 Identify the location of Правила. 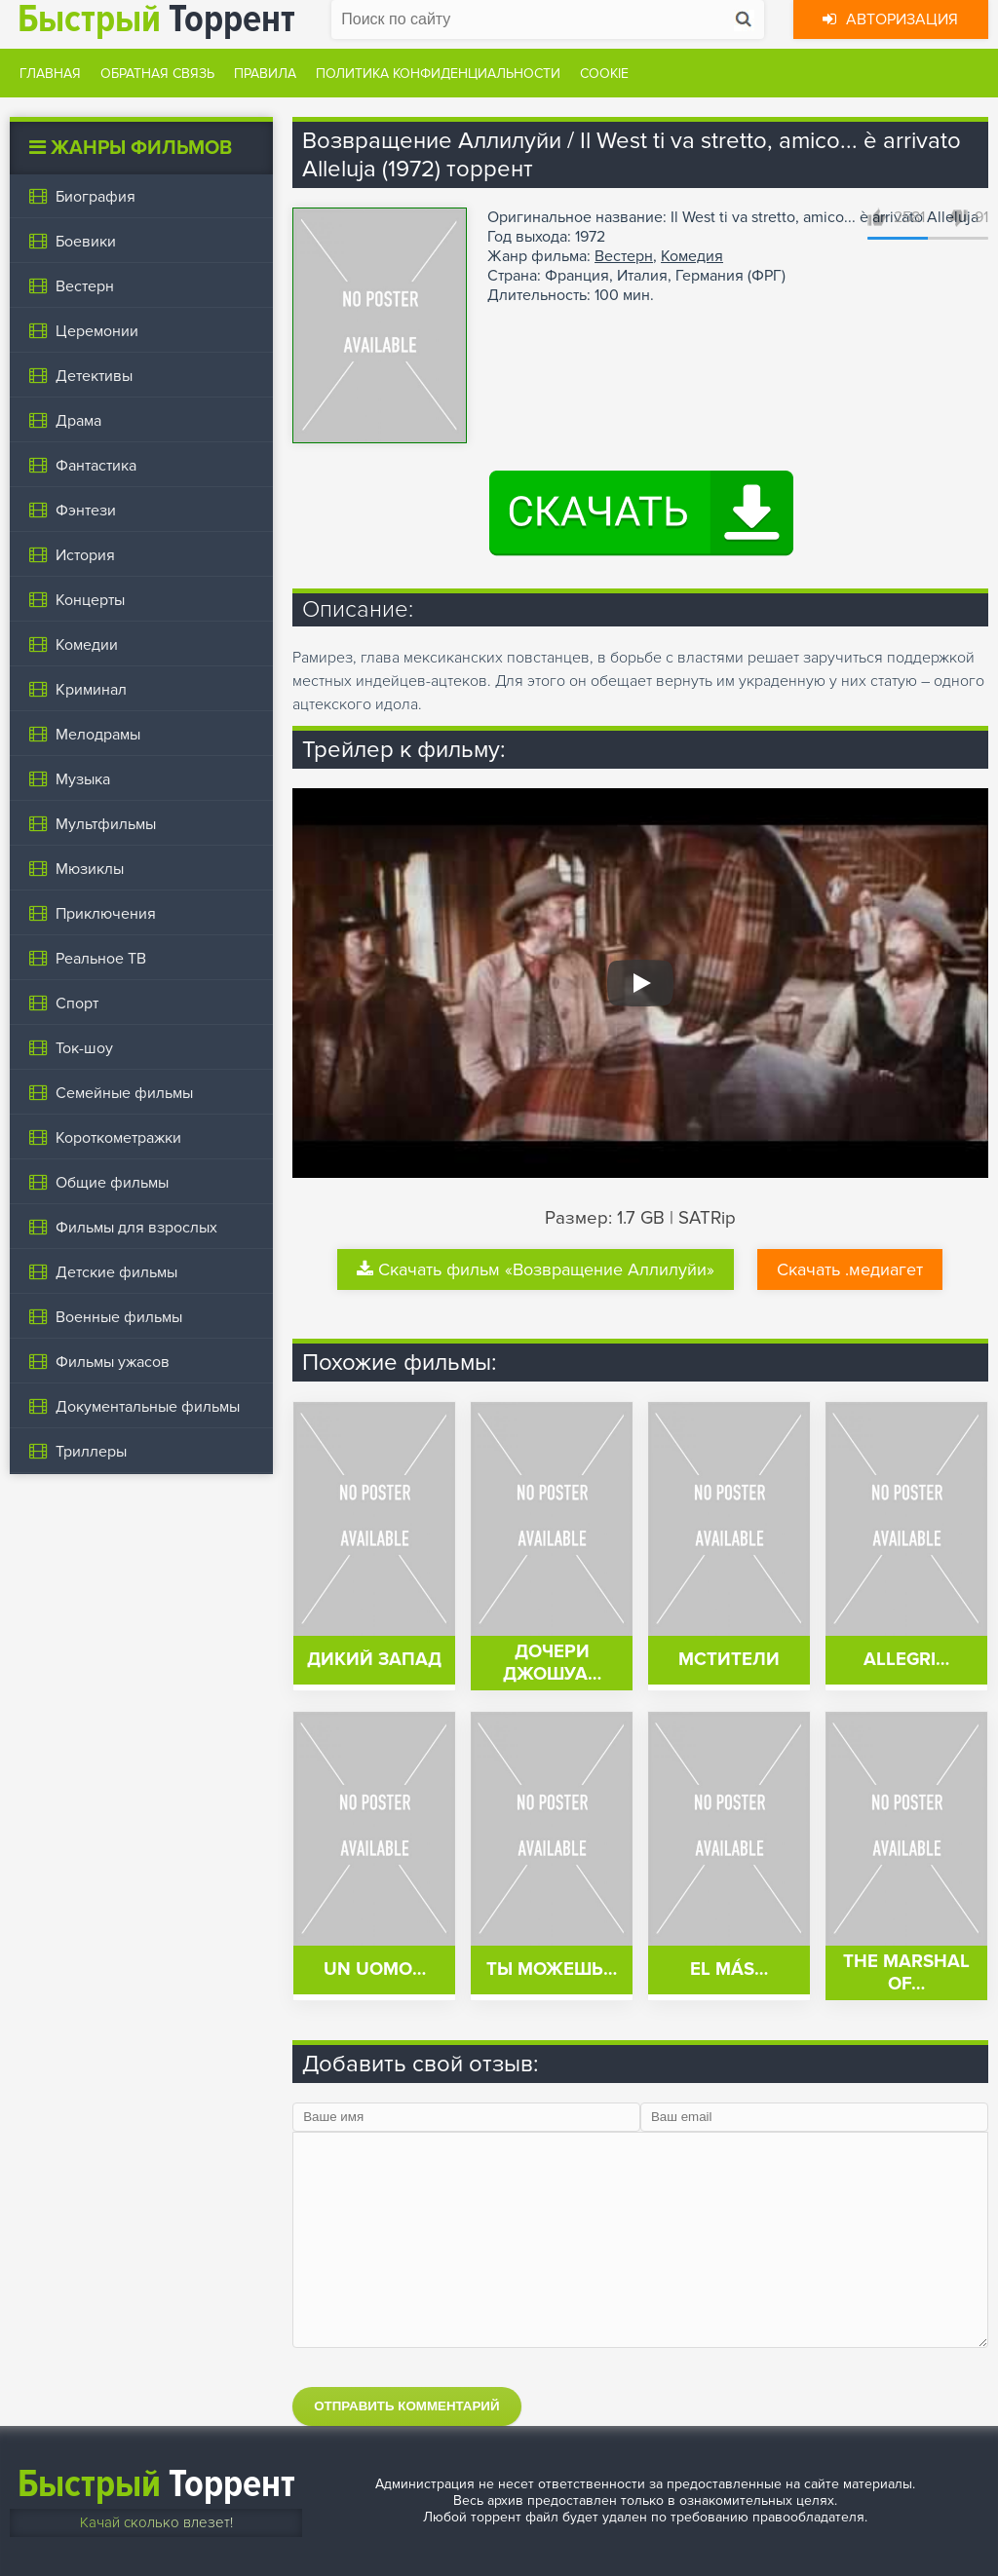
(265, 73).